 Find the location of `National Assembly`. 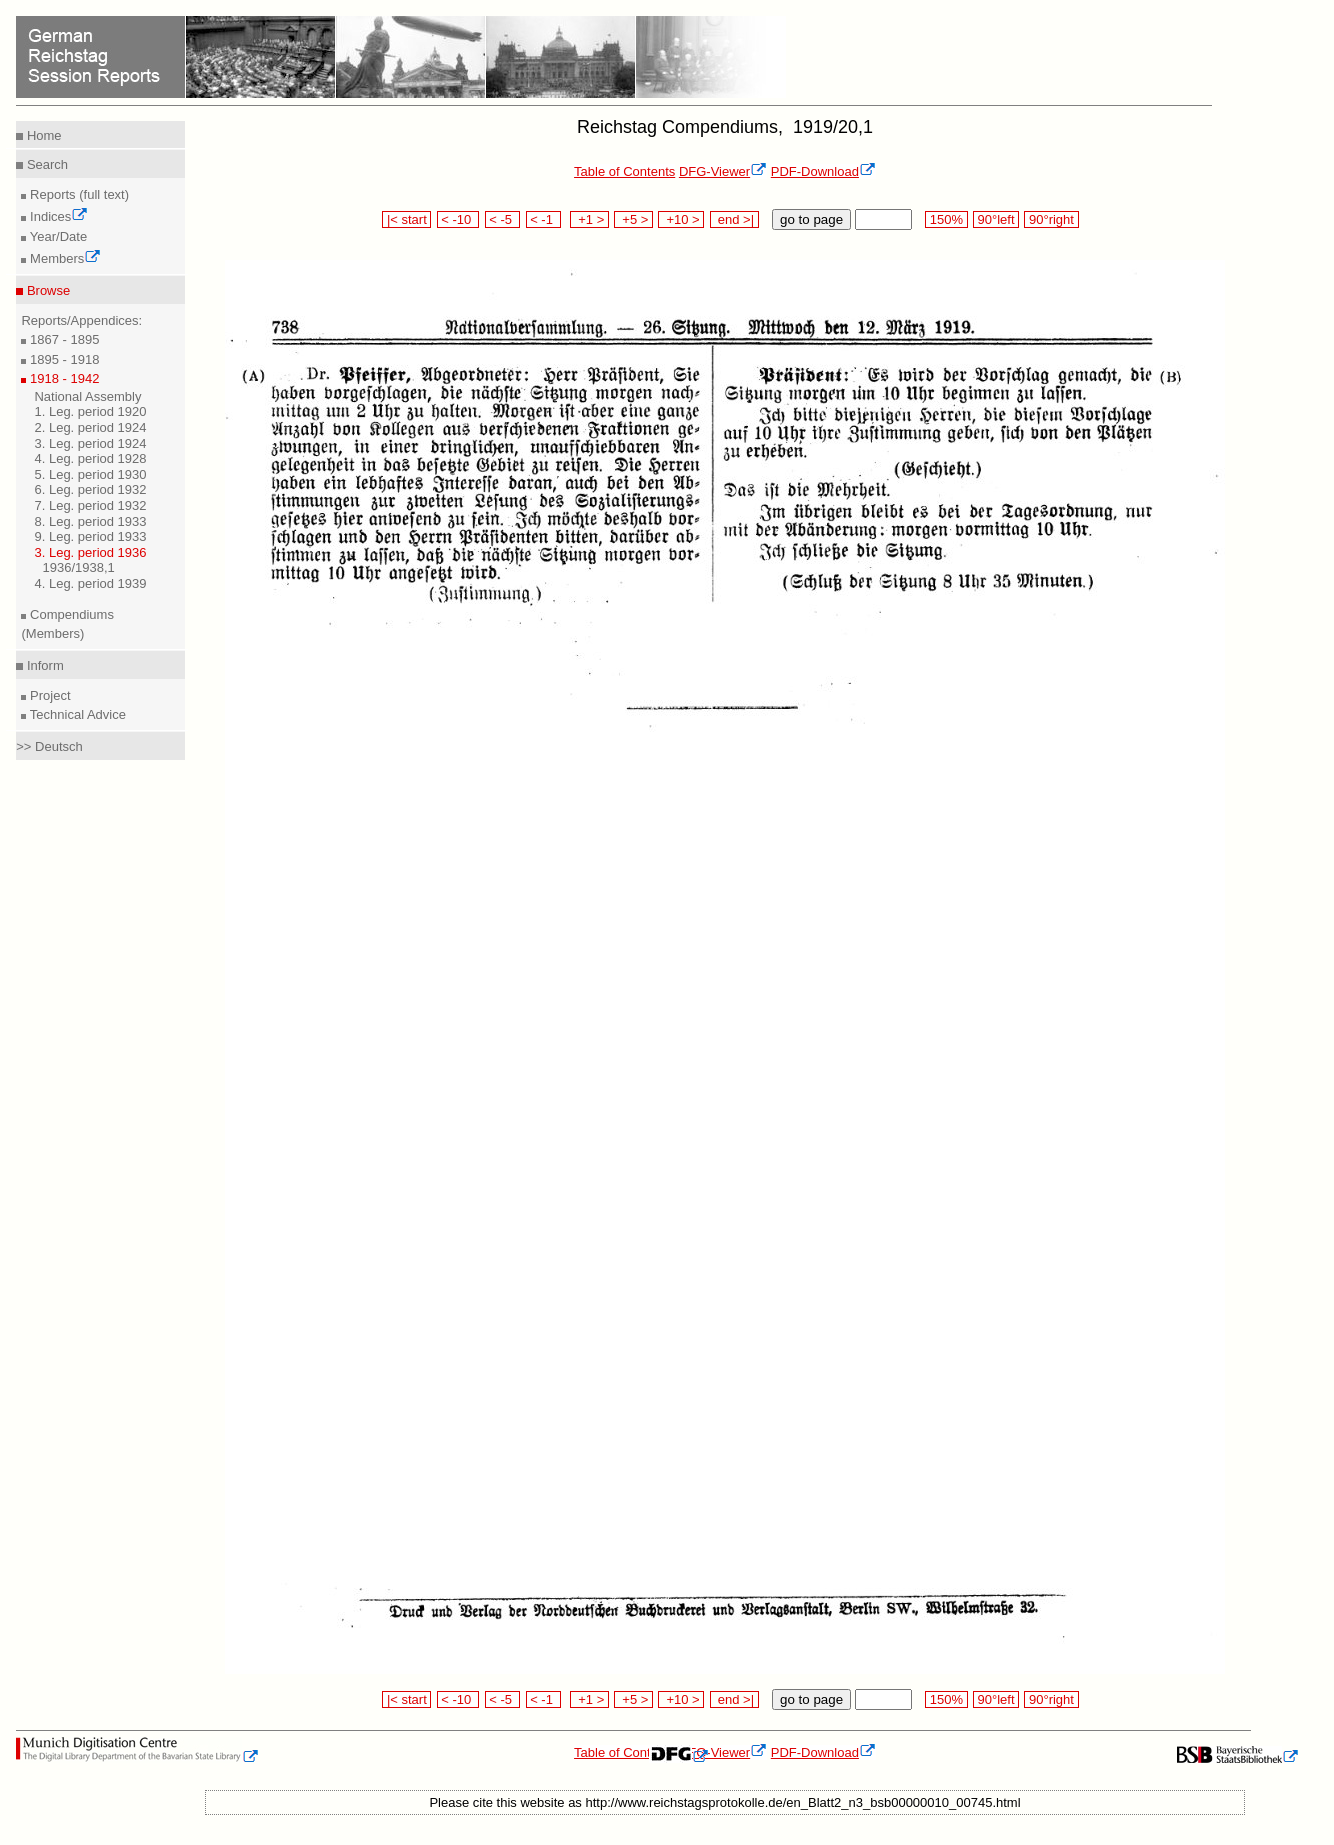

National Assembly is located at coordinates (87, 396).